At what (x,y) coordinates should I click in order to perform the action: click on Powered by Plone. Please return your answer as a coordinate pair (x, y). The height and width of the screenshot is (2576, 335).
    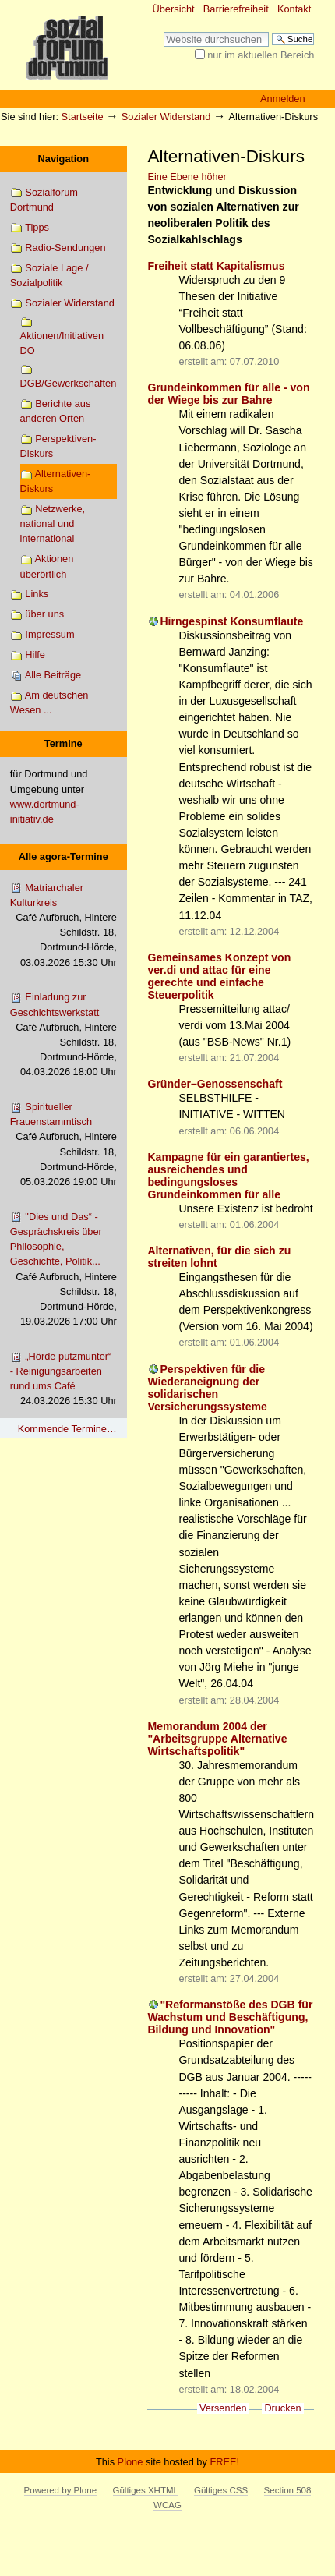
    Looking at the image, I should click on (60, 2490).